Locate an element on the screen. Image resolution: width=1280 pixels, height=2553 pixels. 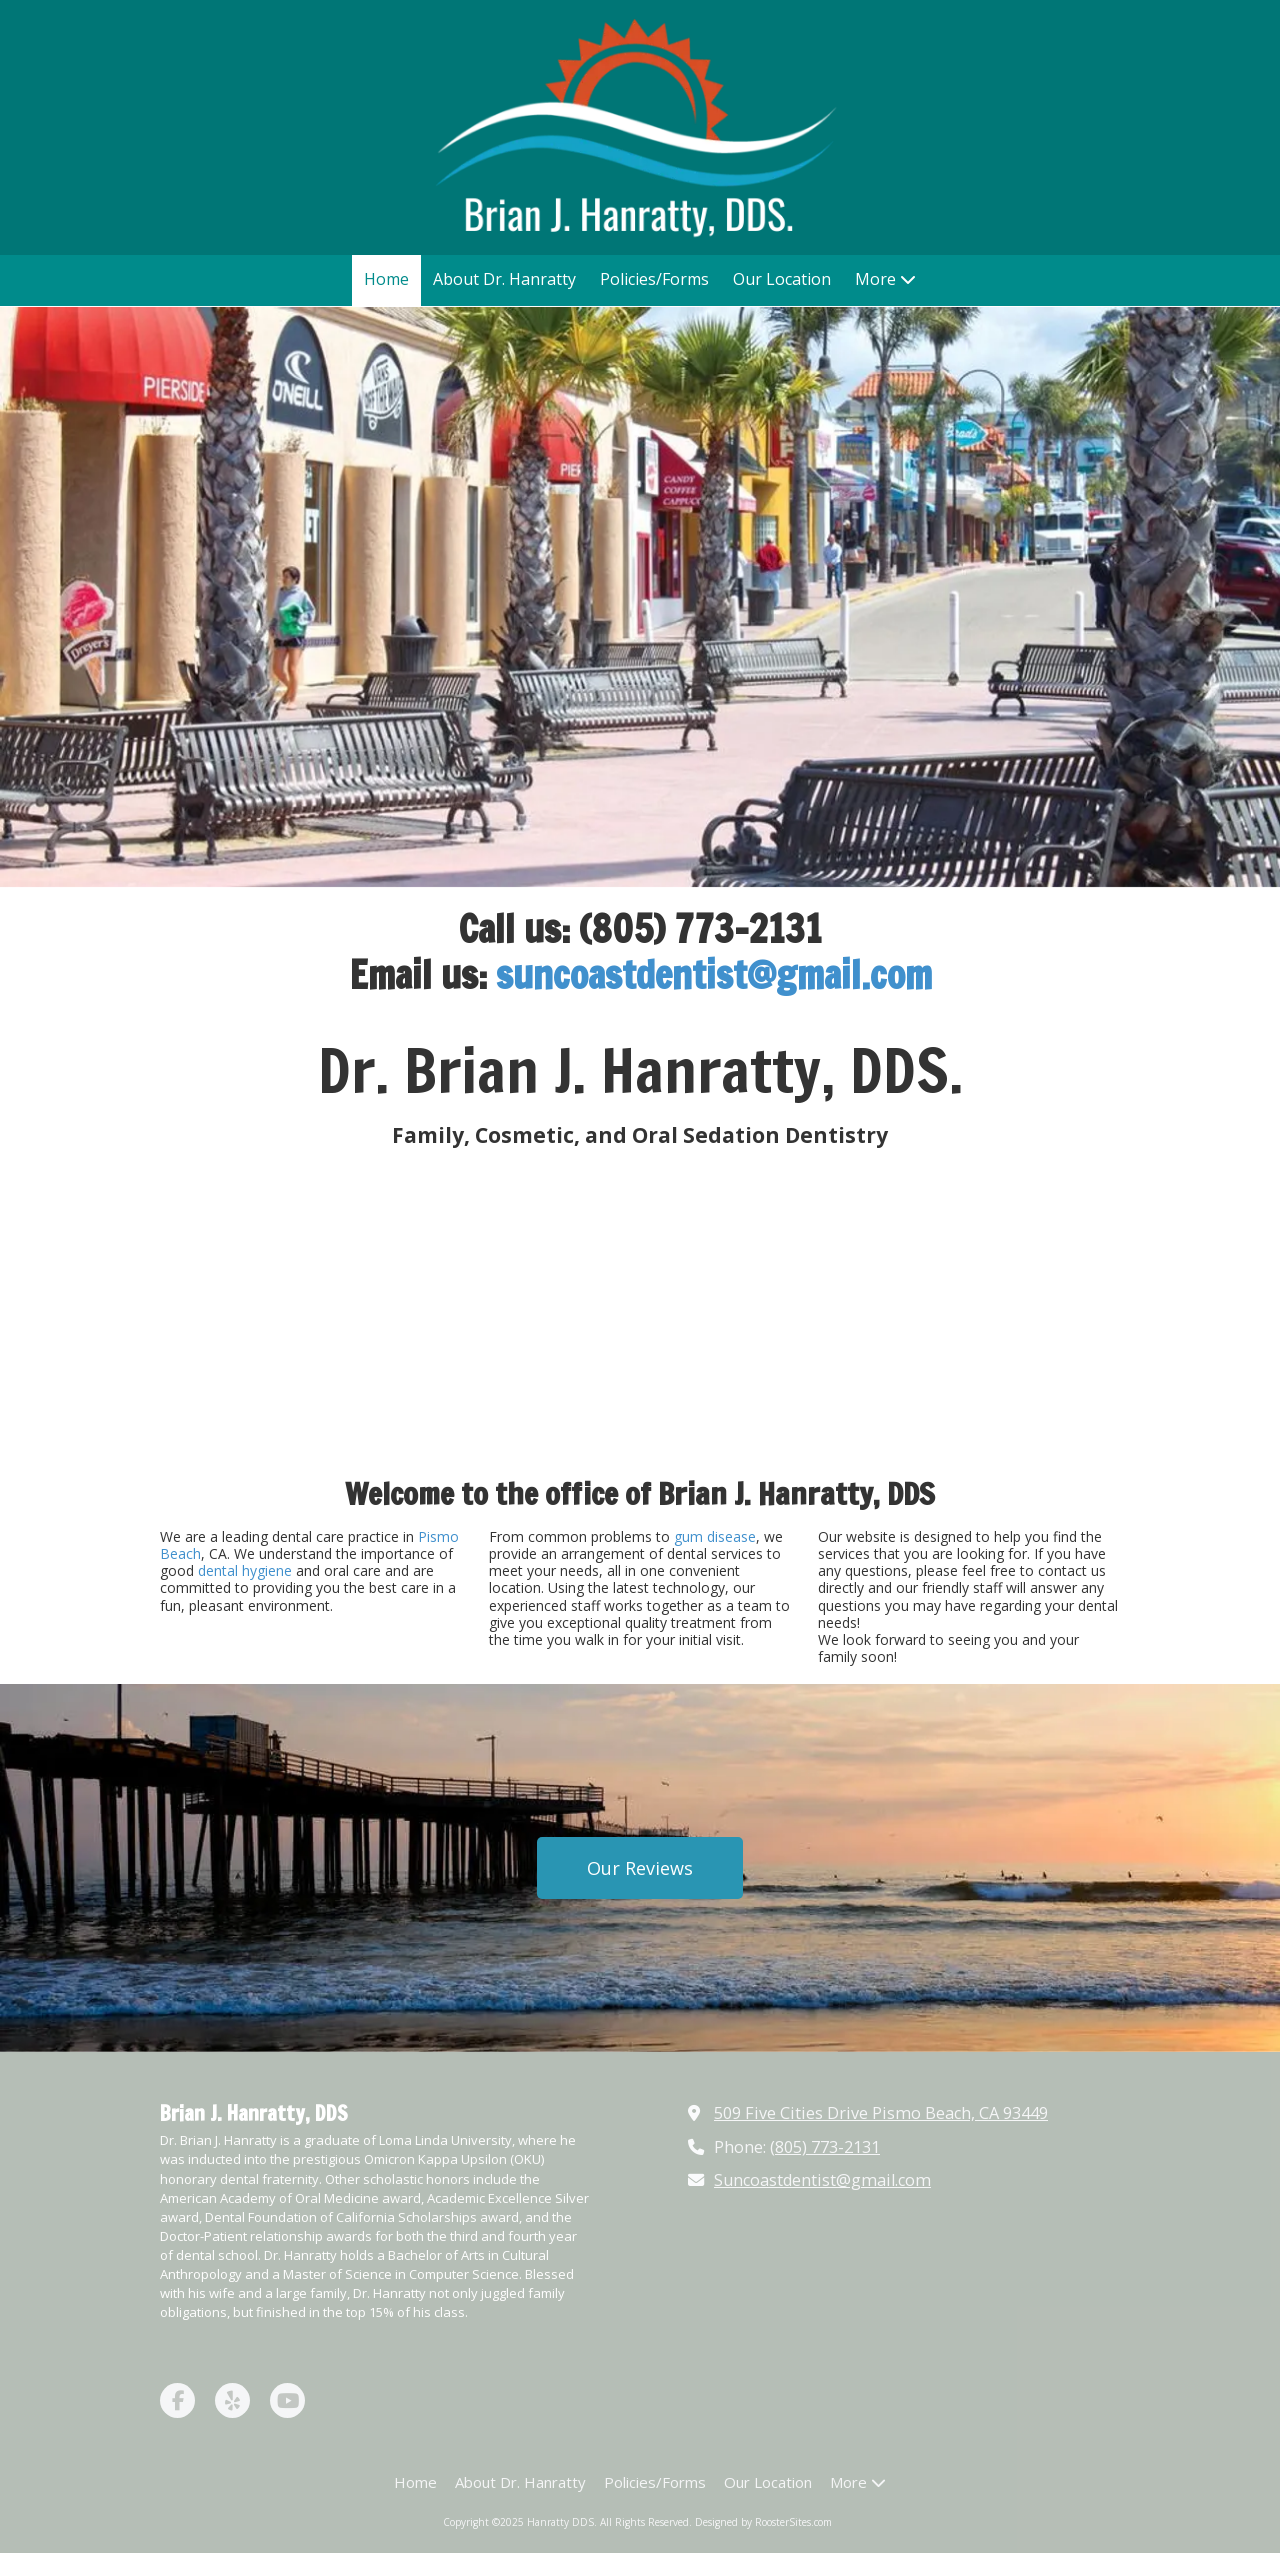
suncoastdentist@gmail.com is located at coordinates (714, 974).